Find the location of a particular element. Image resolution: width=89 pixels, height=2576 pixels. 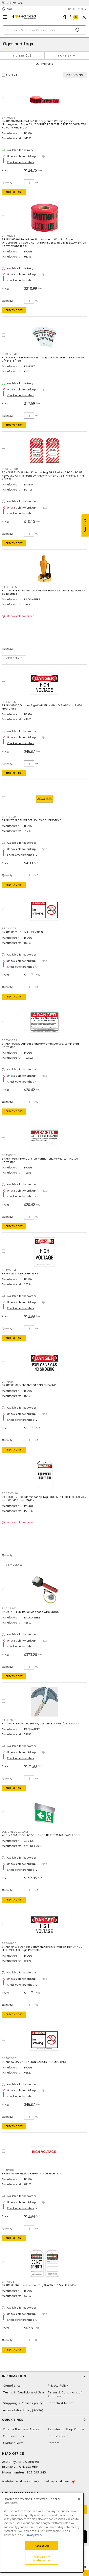

BRA85161 is located at coordinates (8, 1381).